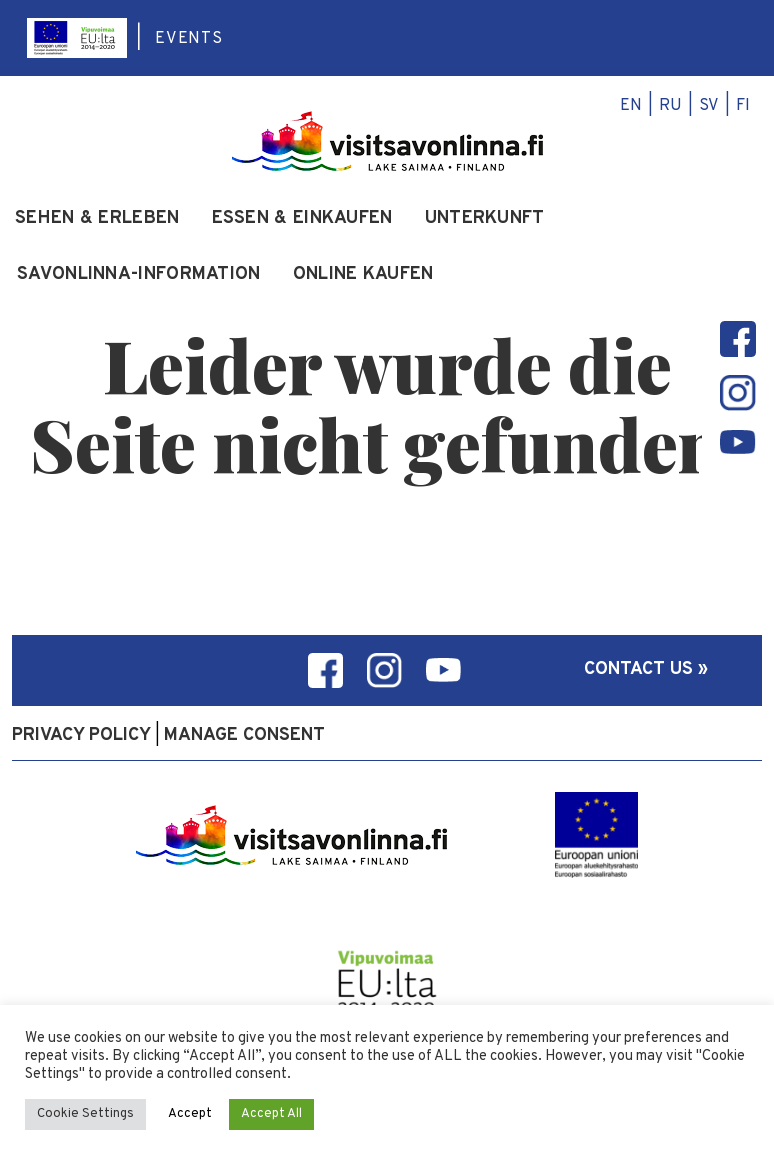 This screenshot has width=774, height=1160. What do you see at coordinates (271, 1114) in the screenshot?
I see `Accept All [button]` at bounding box center [271, 1114].